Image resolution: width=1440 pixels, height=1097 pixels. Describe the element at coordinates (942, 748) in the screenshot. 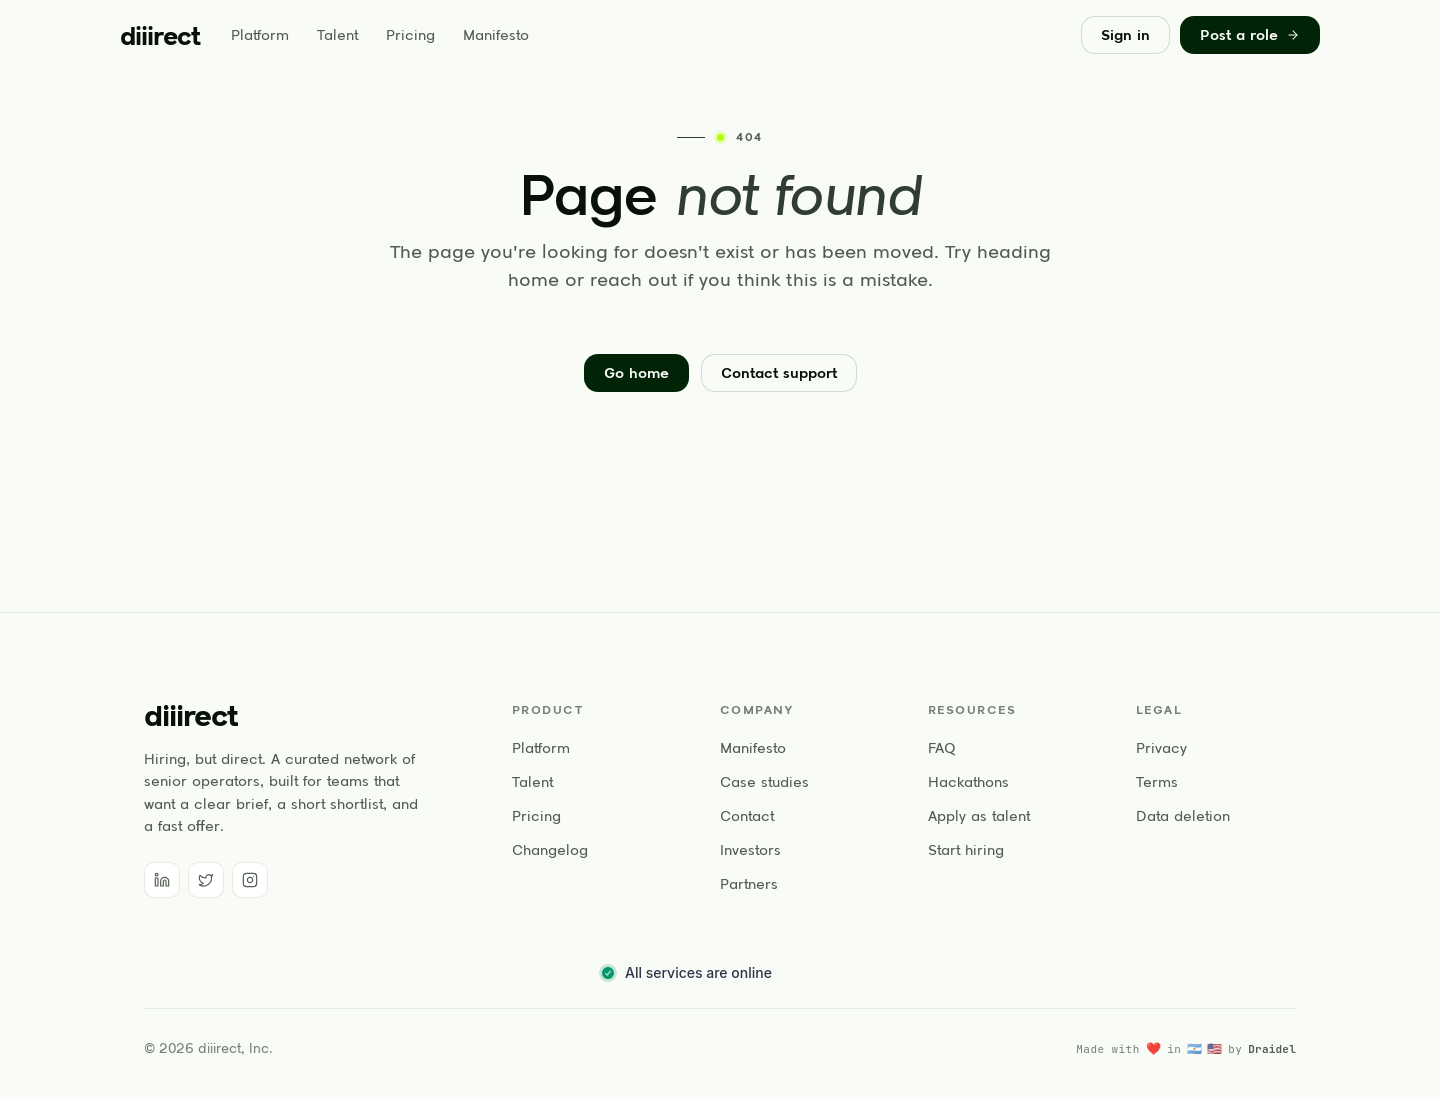

I see `FAQ` at that location.